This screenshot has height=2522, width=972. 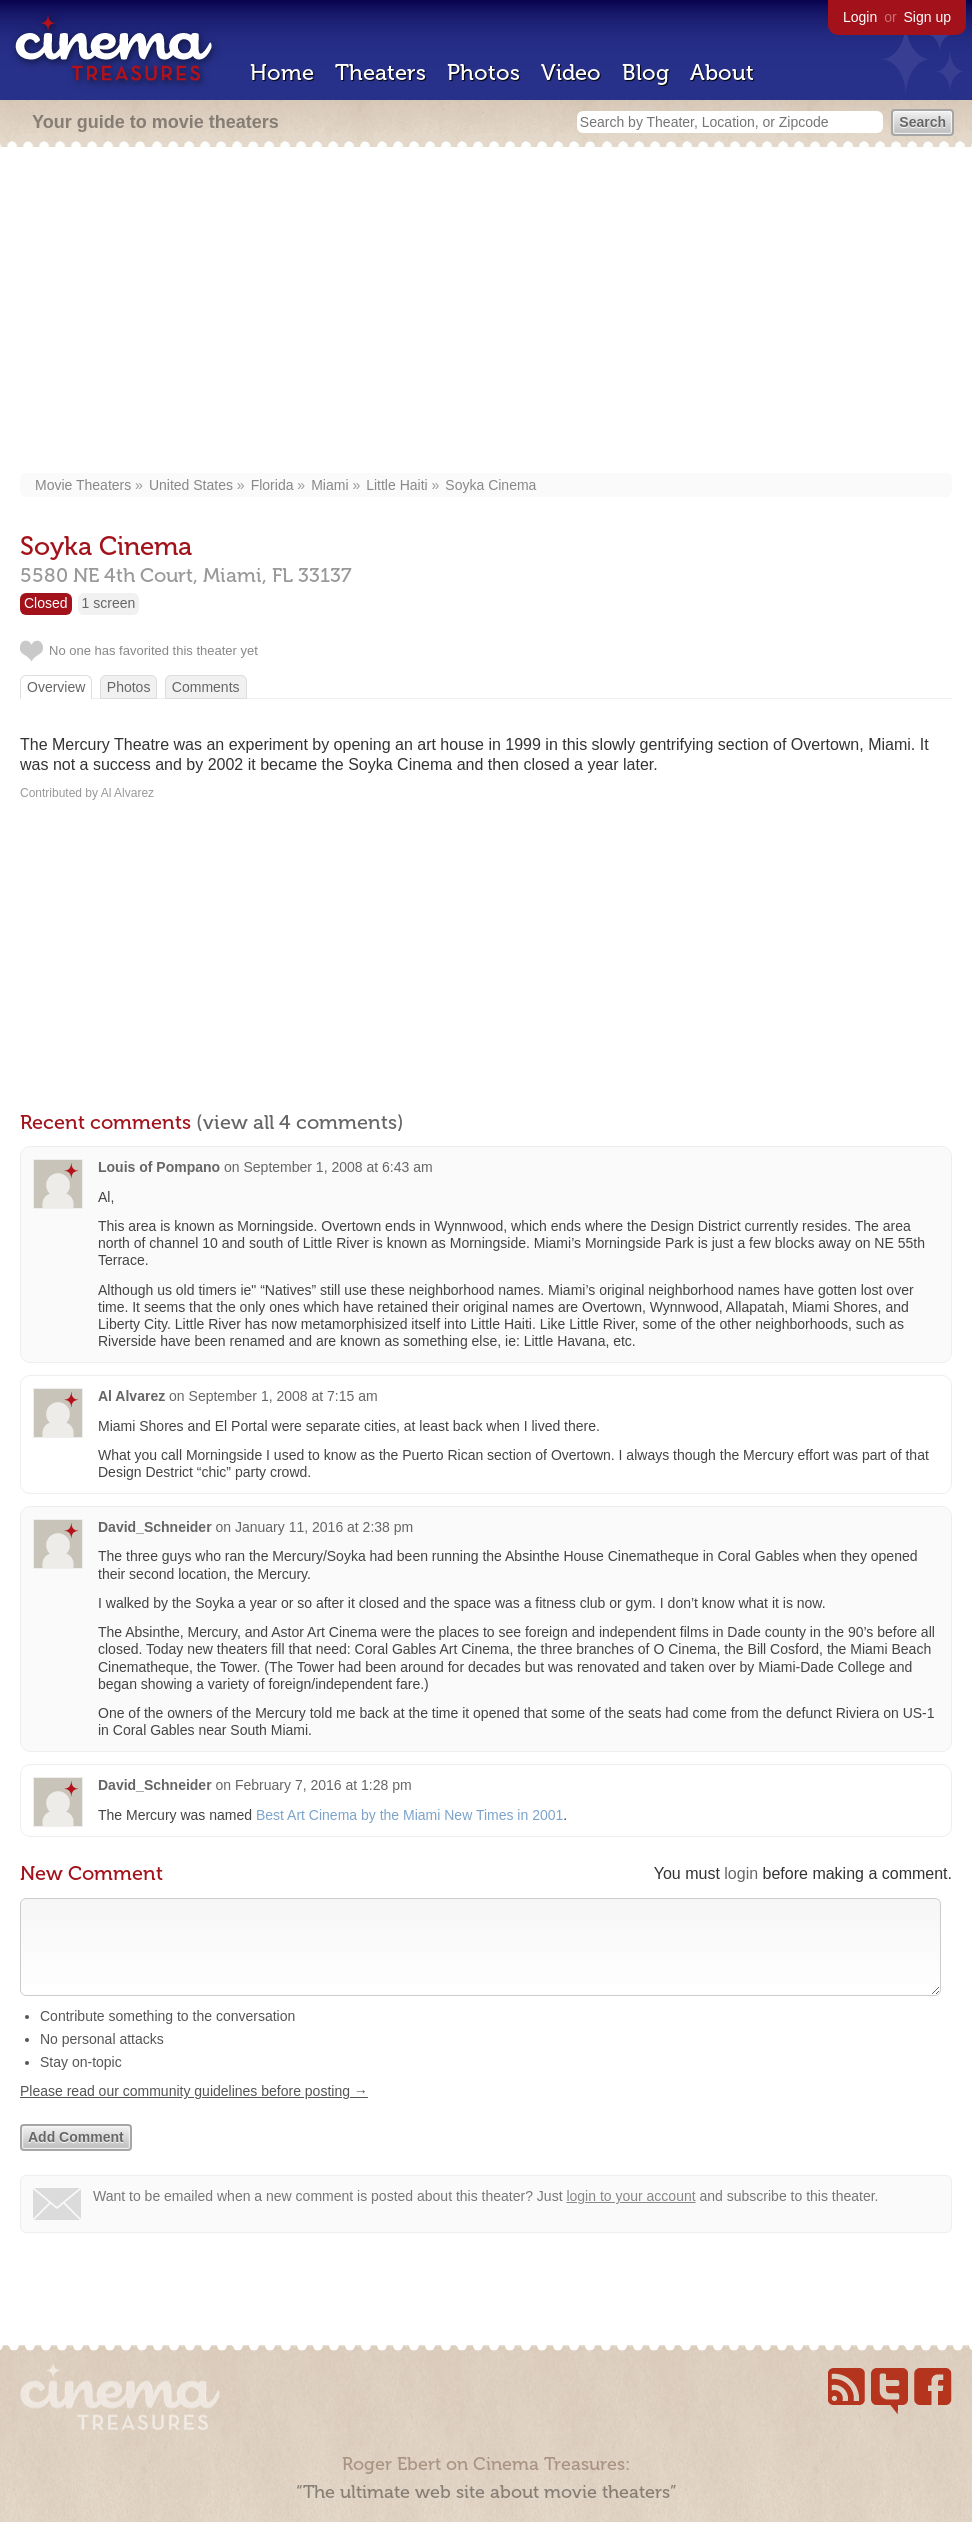 I want to click on Soyka Cinema, so click(x=490, y=485).